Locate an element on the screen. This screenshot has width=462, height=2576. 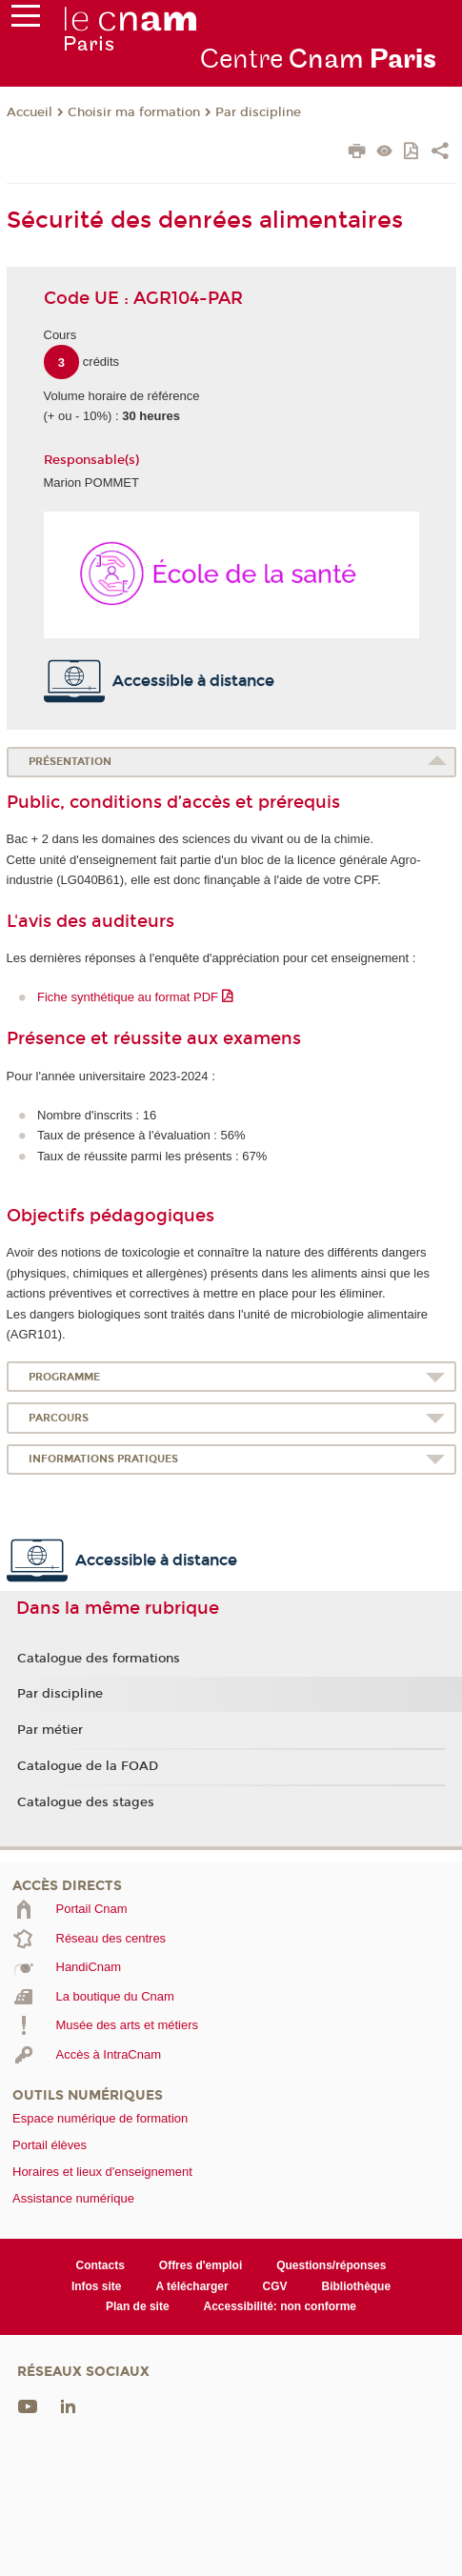
Parcours is located at coordinates (59, 1418).